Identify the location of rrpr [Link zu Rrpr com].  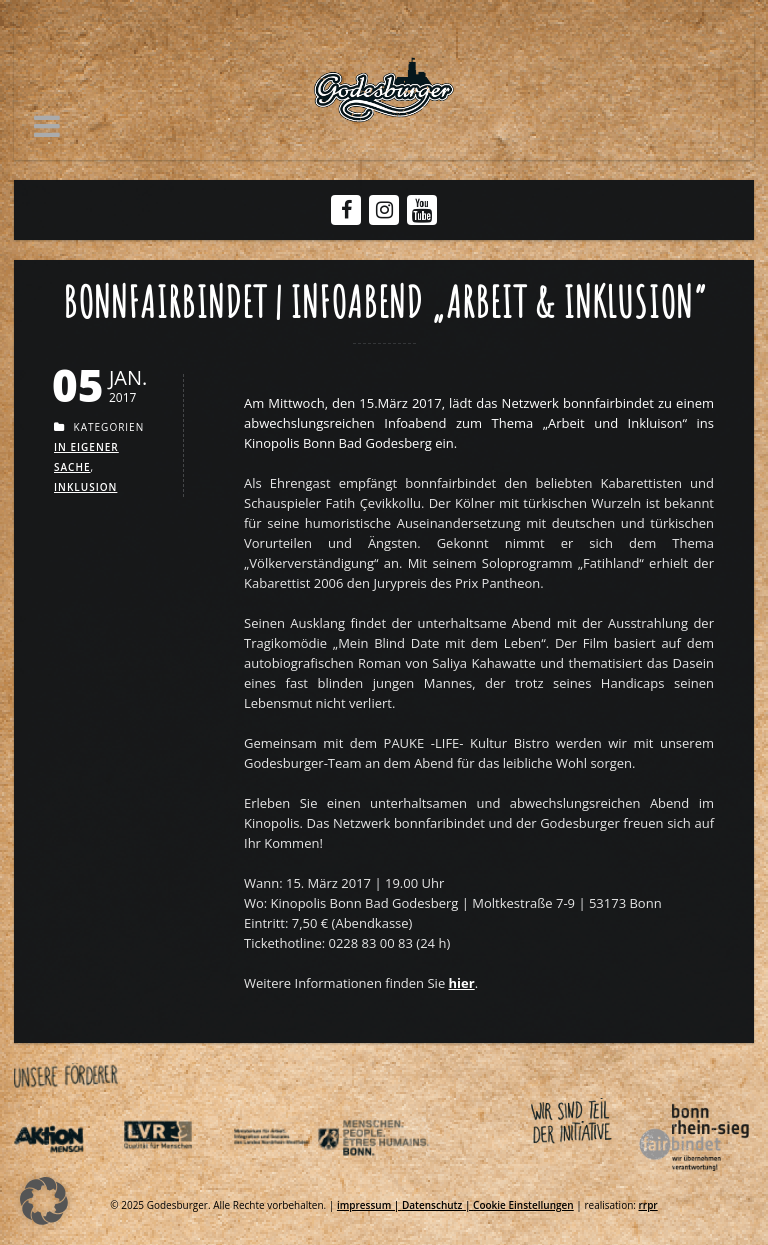
(648, 1205).